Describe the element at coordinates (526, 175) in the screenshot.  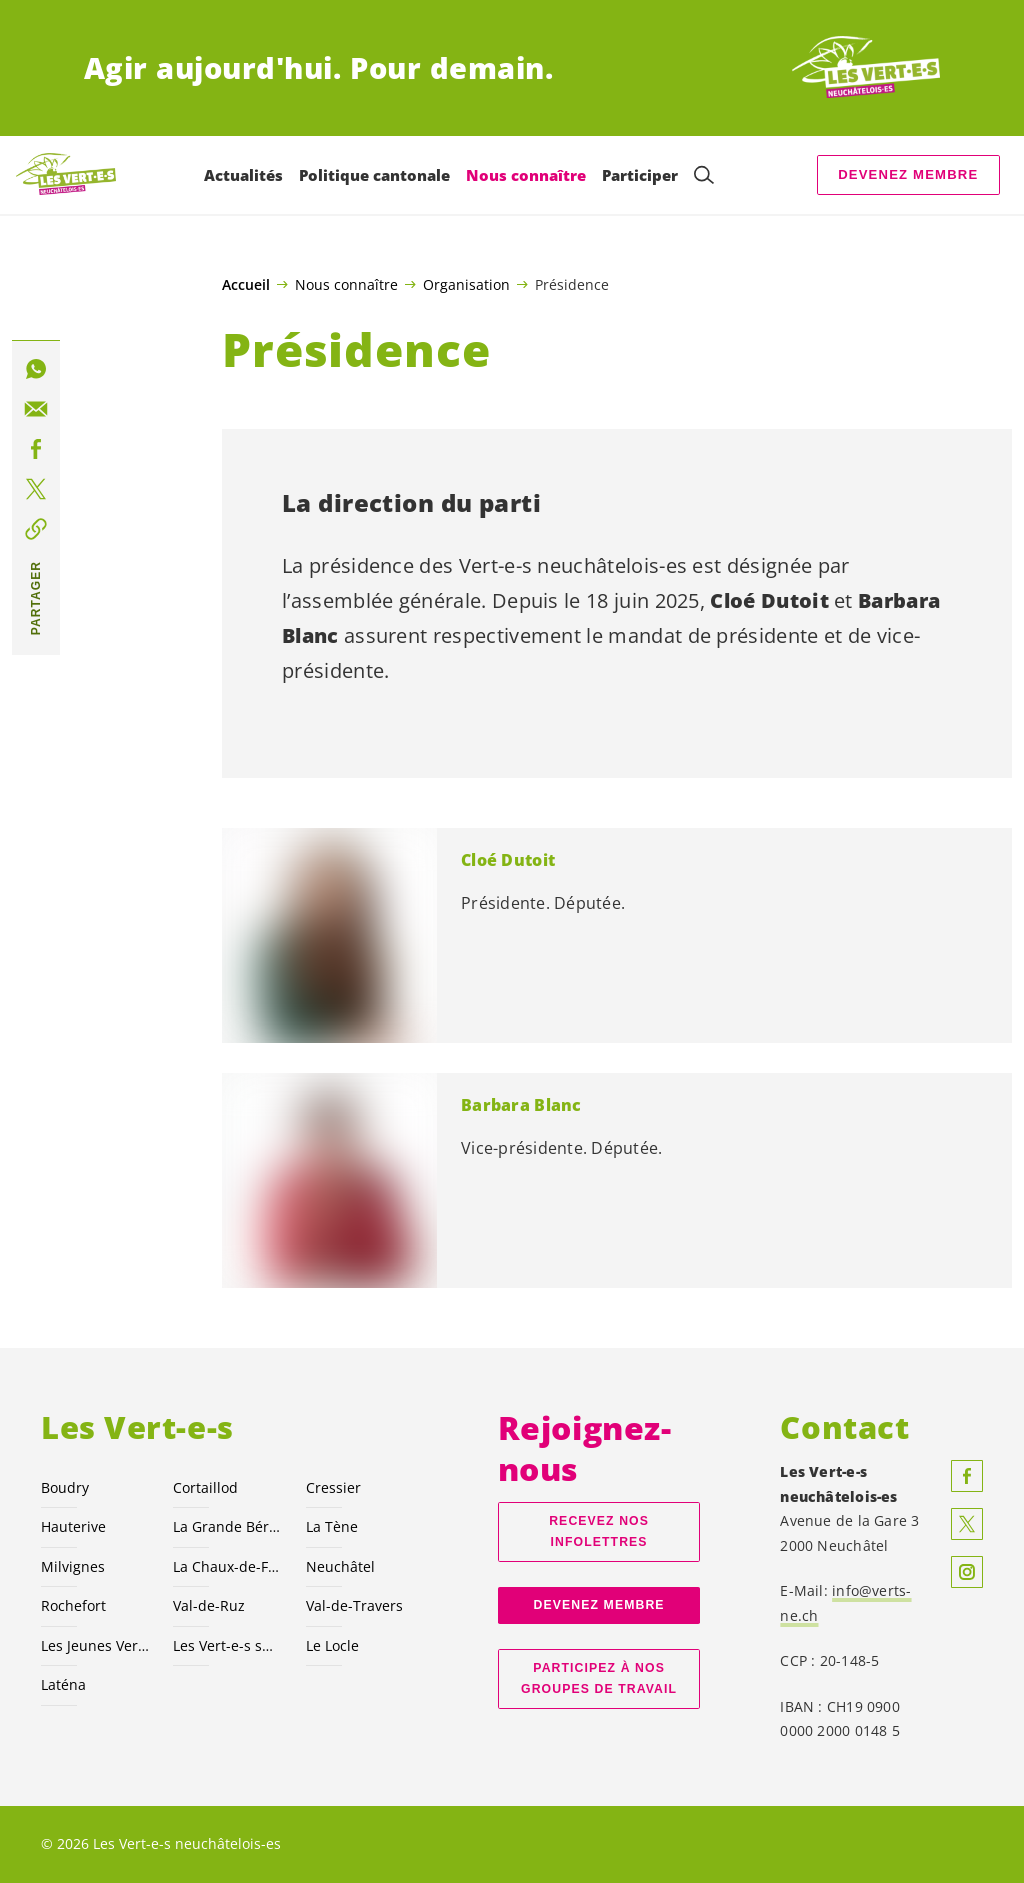
I see `Nous connaître [menuitem]` at that location.